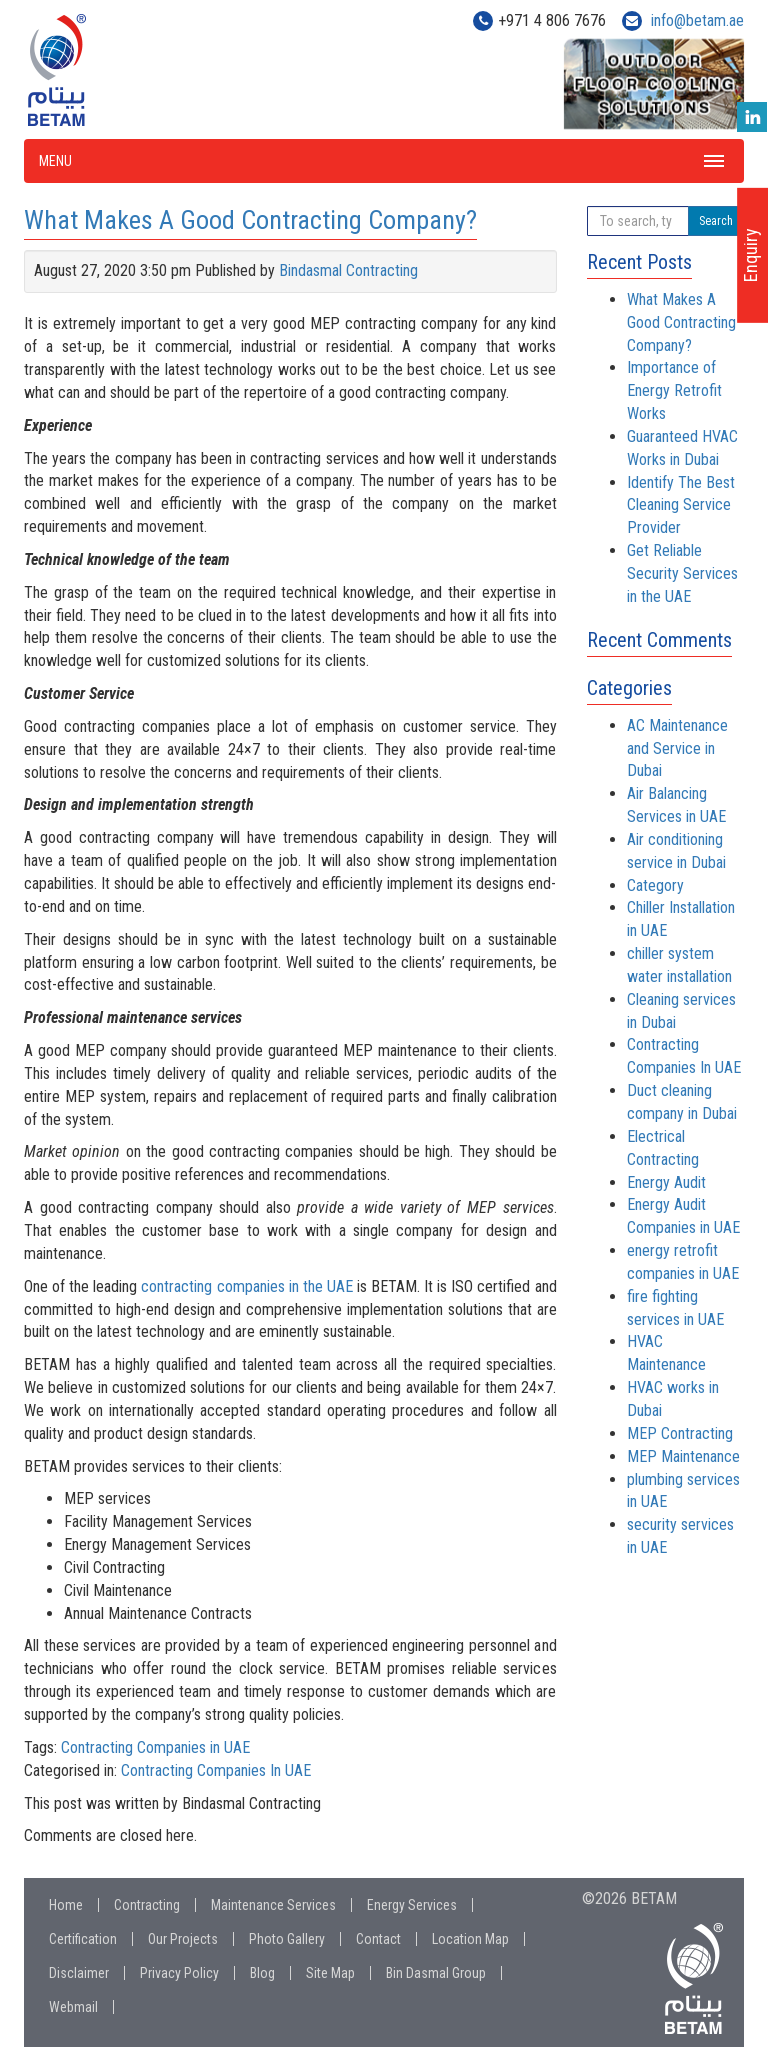  What do you see at coordinates (179, 1973) in the screenshot?
I see `Privacy Policy` at bounding box center [179, 1973].